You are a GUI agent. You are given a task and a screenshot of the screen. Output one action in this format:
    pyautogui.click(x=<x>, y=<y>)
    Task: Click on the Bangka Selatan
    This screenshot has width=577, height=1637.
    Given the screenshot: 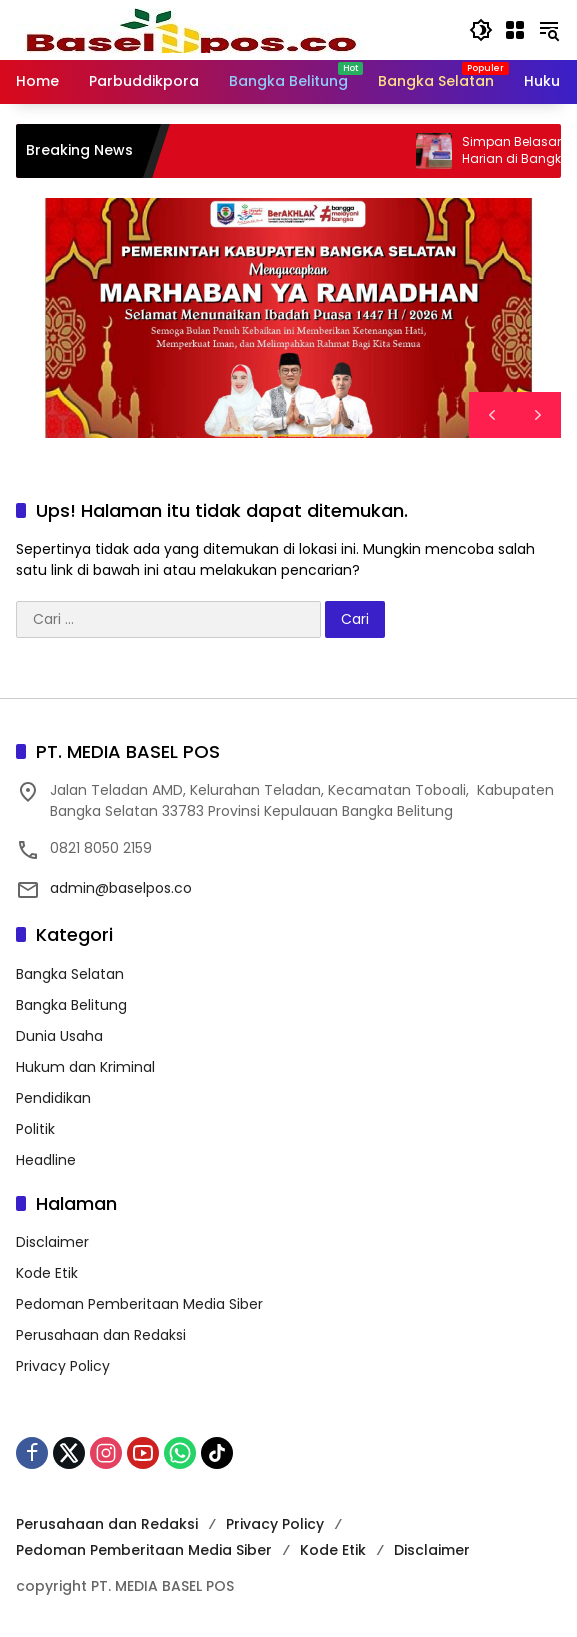 What is the action you would take?
    pyautogui.click(x=70, y=974)
    